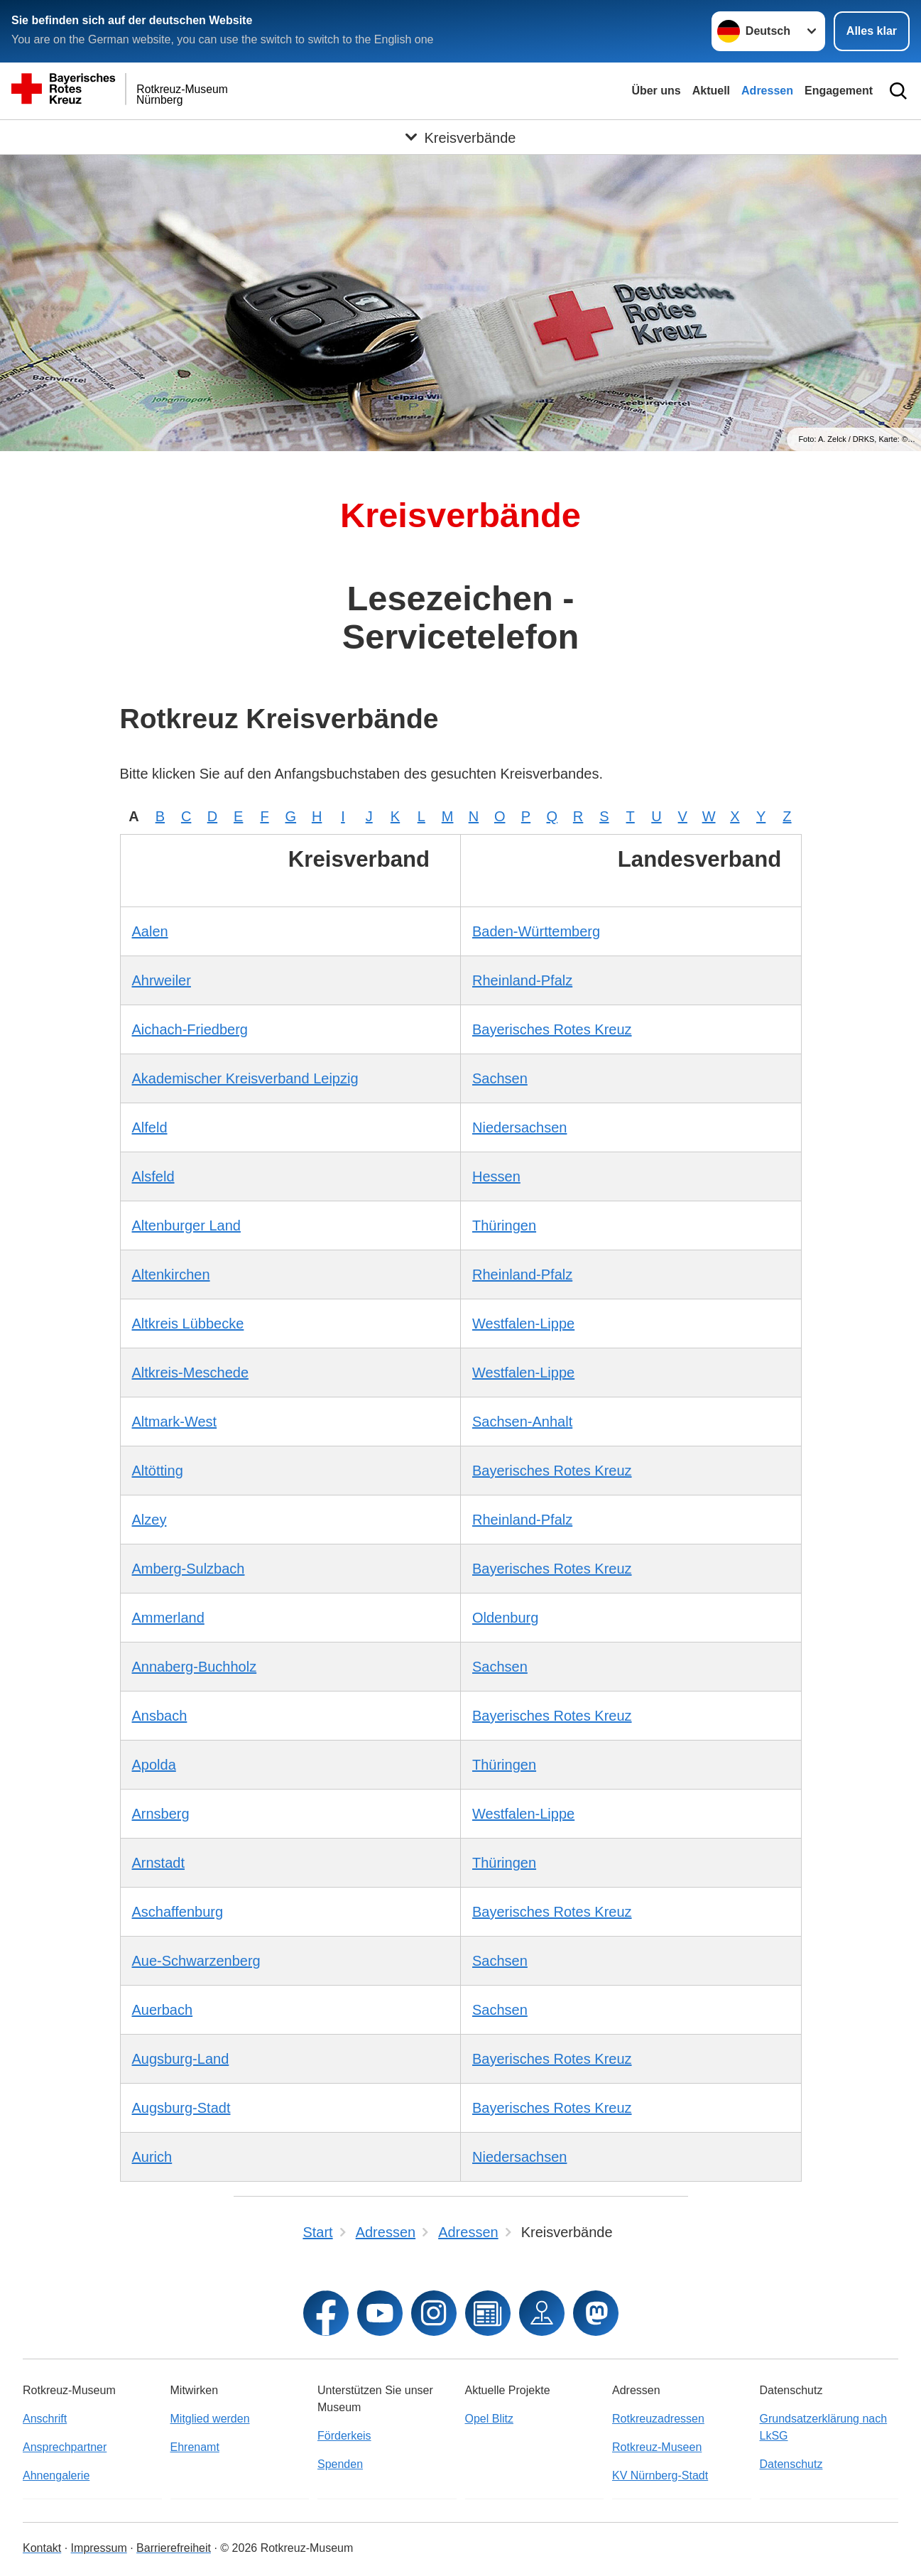 The width and height of the screenshot is (921, 2576). Describe the element at coordinates (190, 1372) in the screenshot. I see `Altkreis-Meschede` at that location.